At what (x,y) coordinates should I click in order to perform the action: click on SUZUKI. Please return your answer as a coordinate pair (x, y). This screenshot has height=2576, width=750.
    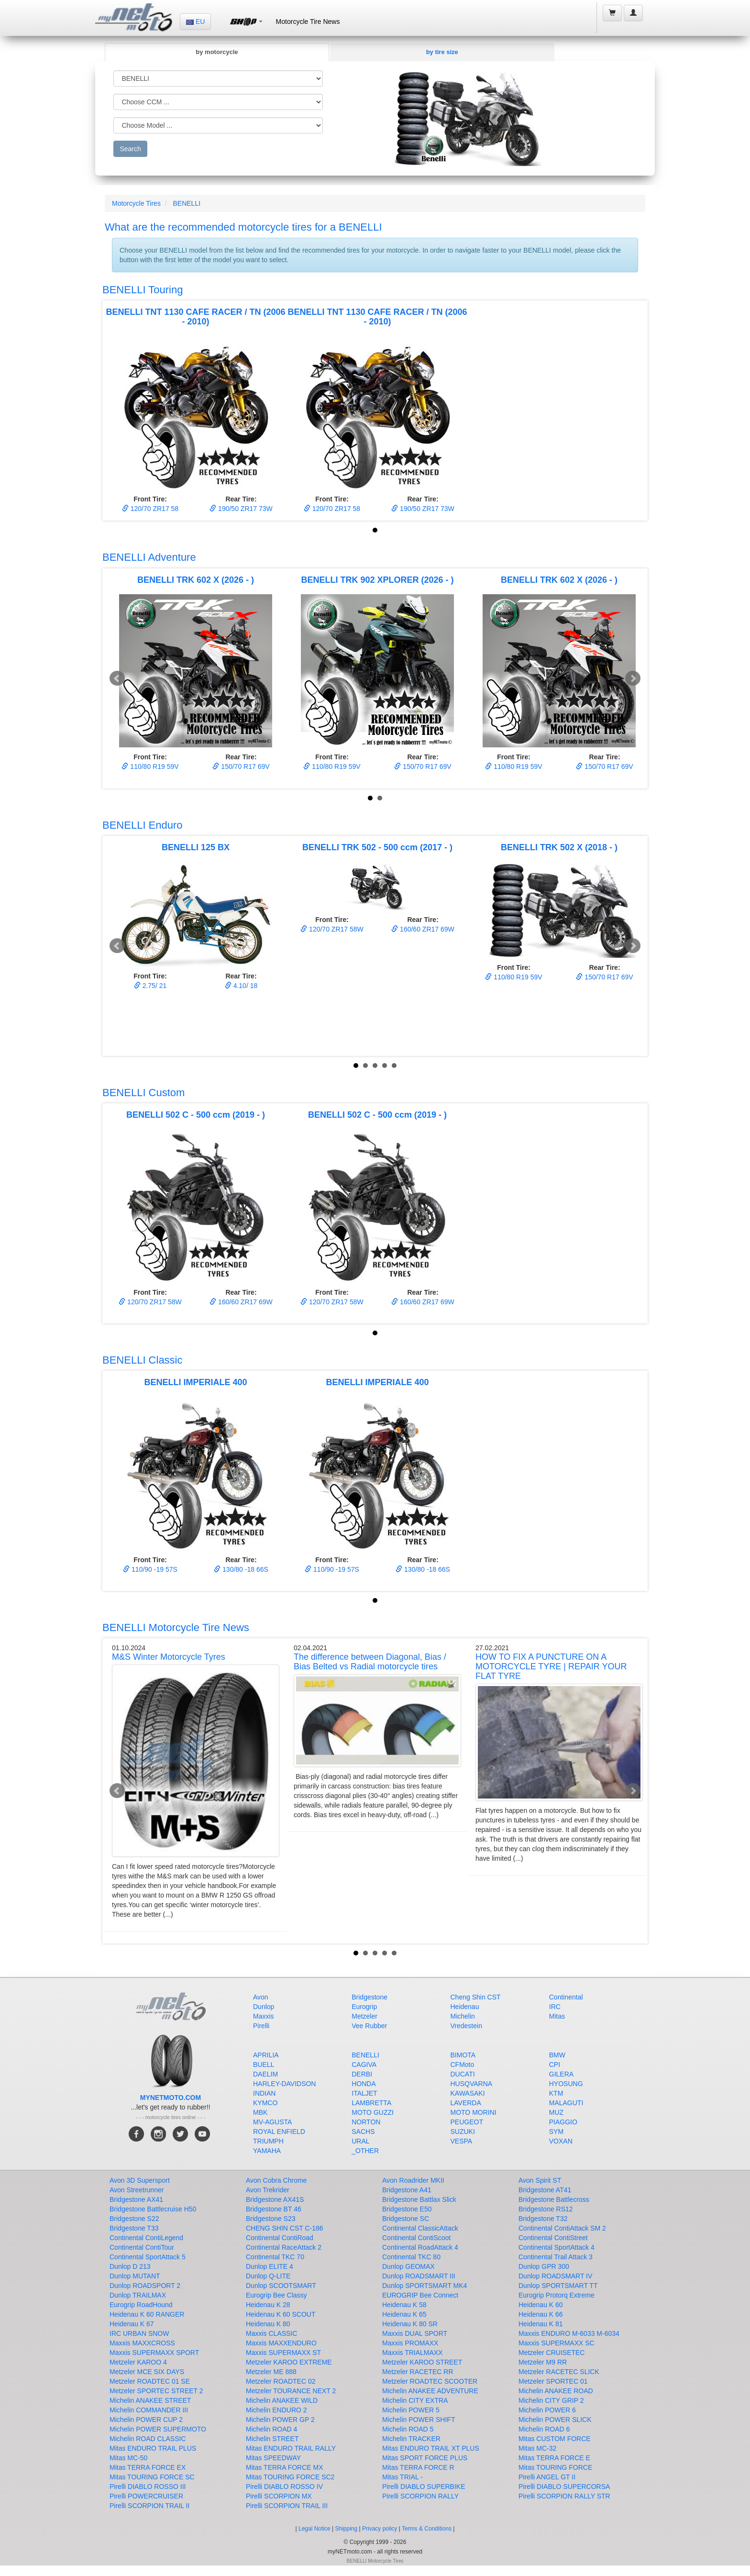
    Looking at the image, I should click on (463, 2131).